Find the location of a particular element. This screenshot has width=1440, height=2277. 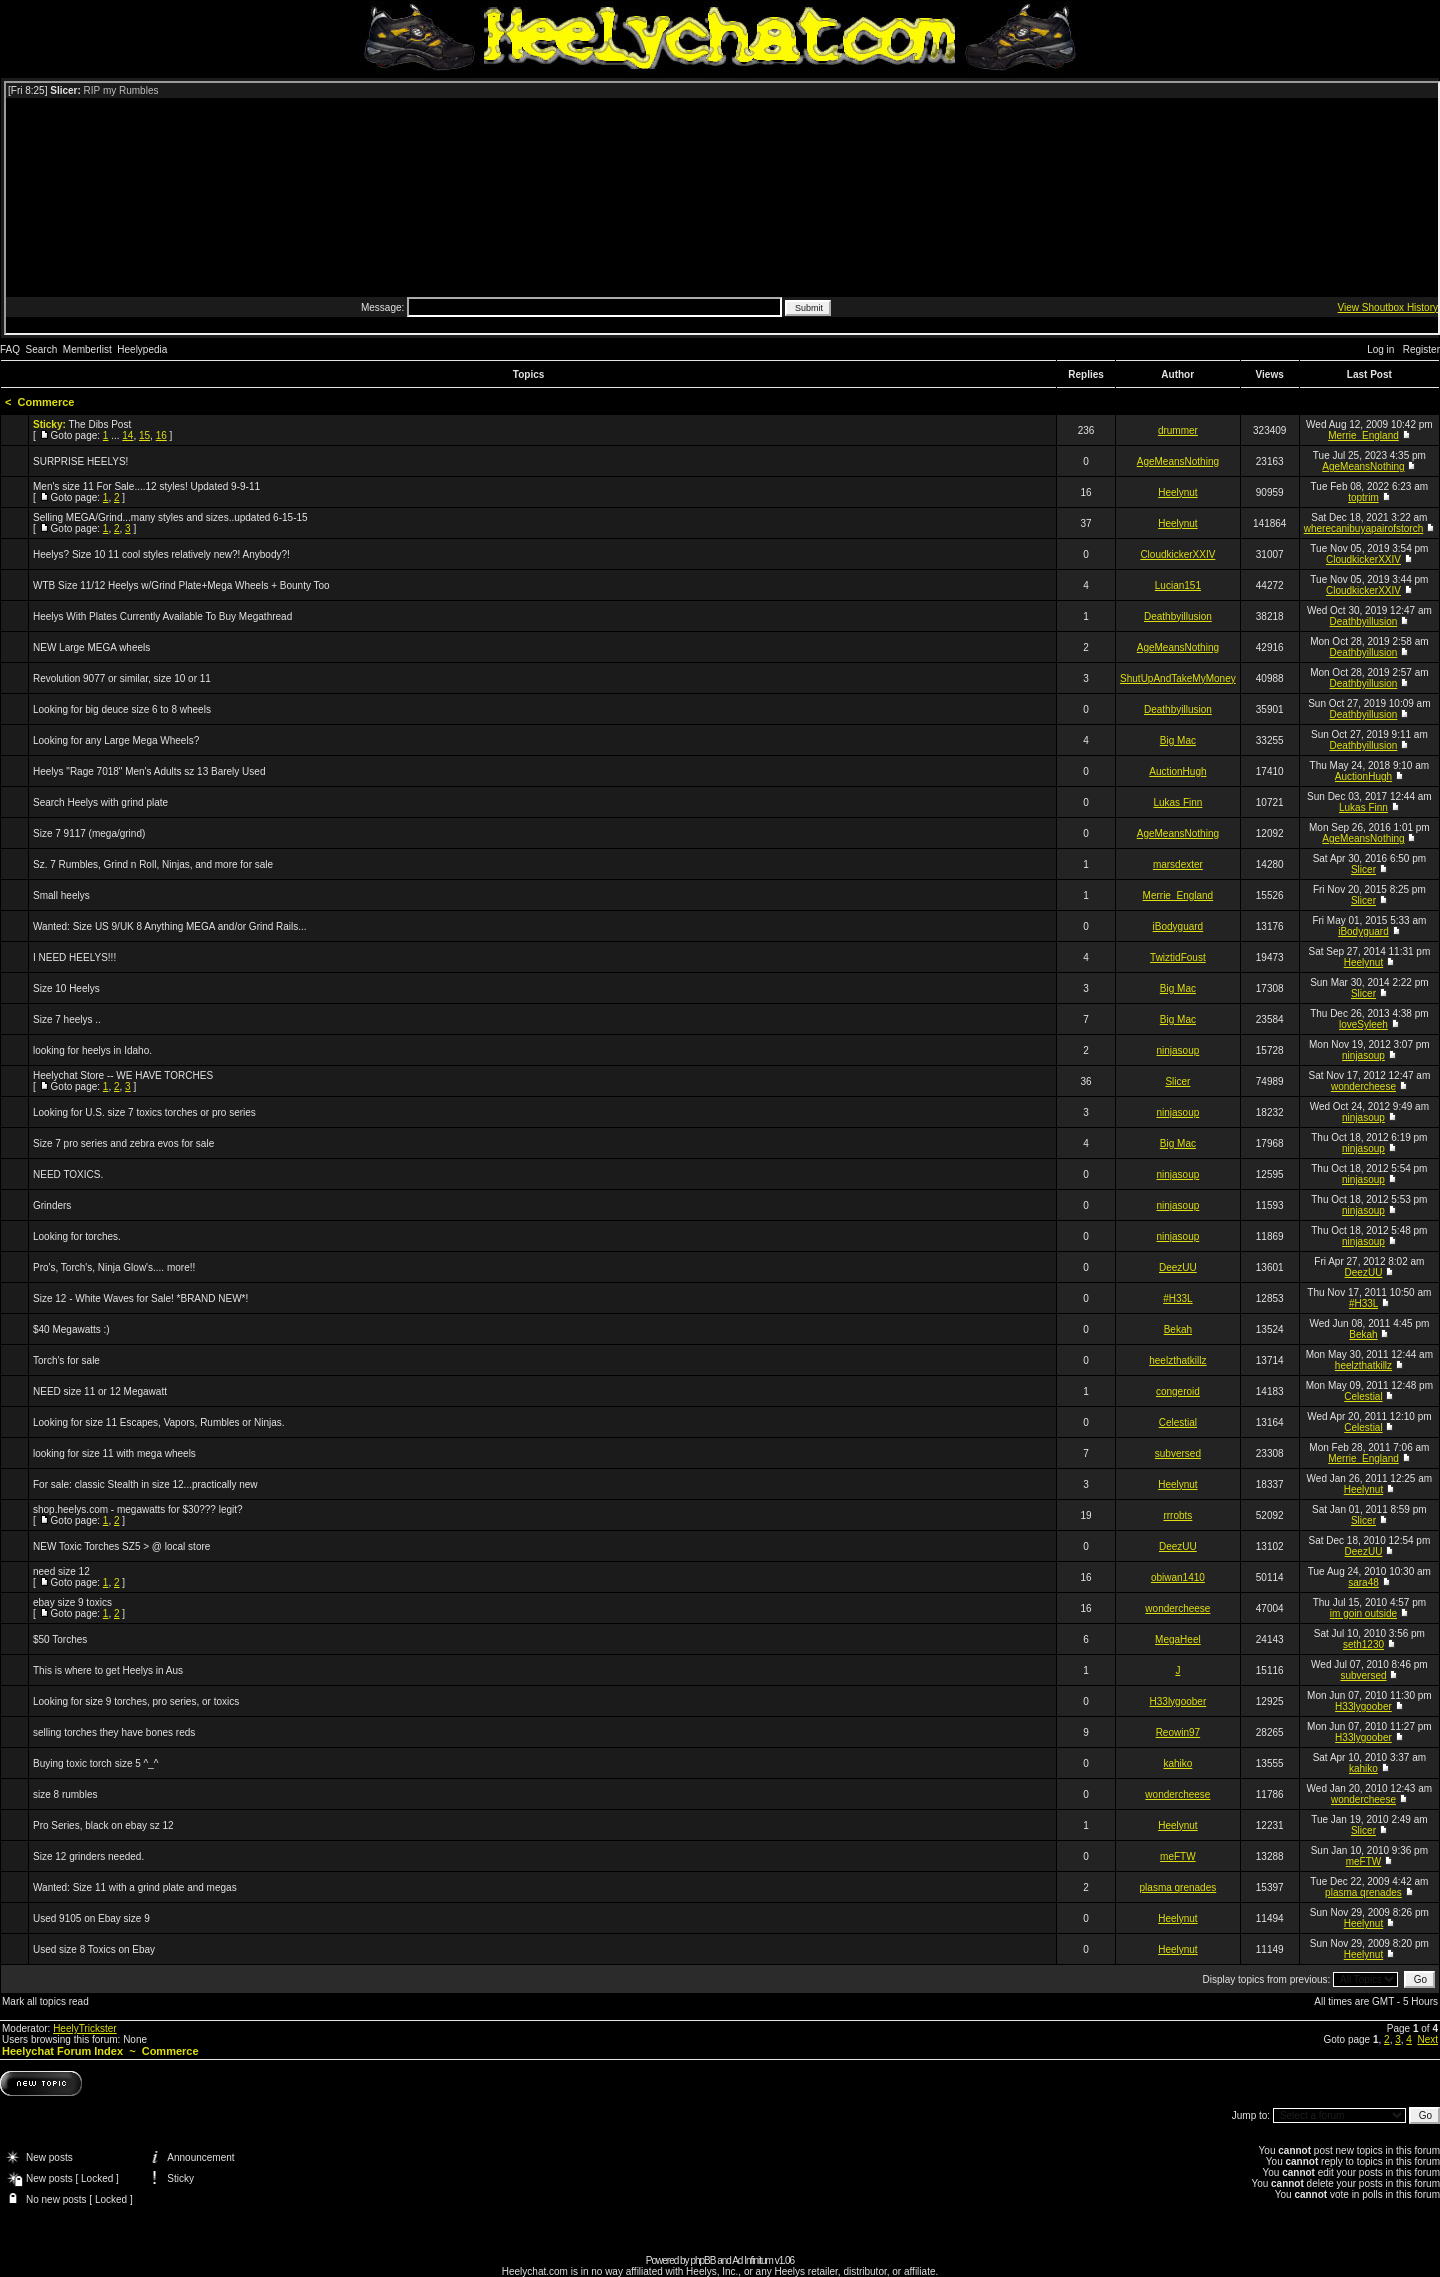

The Dibs Post is located at coordinates (99, 424).